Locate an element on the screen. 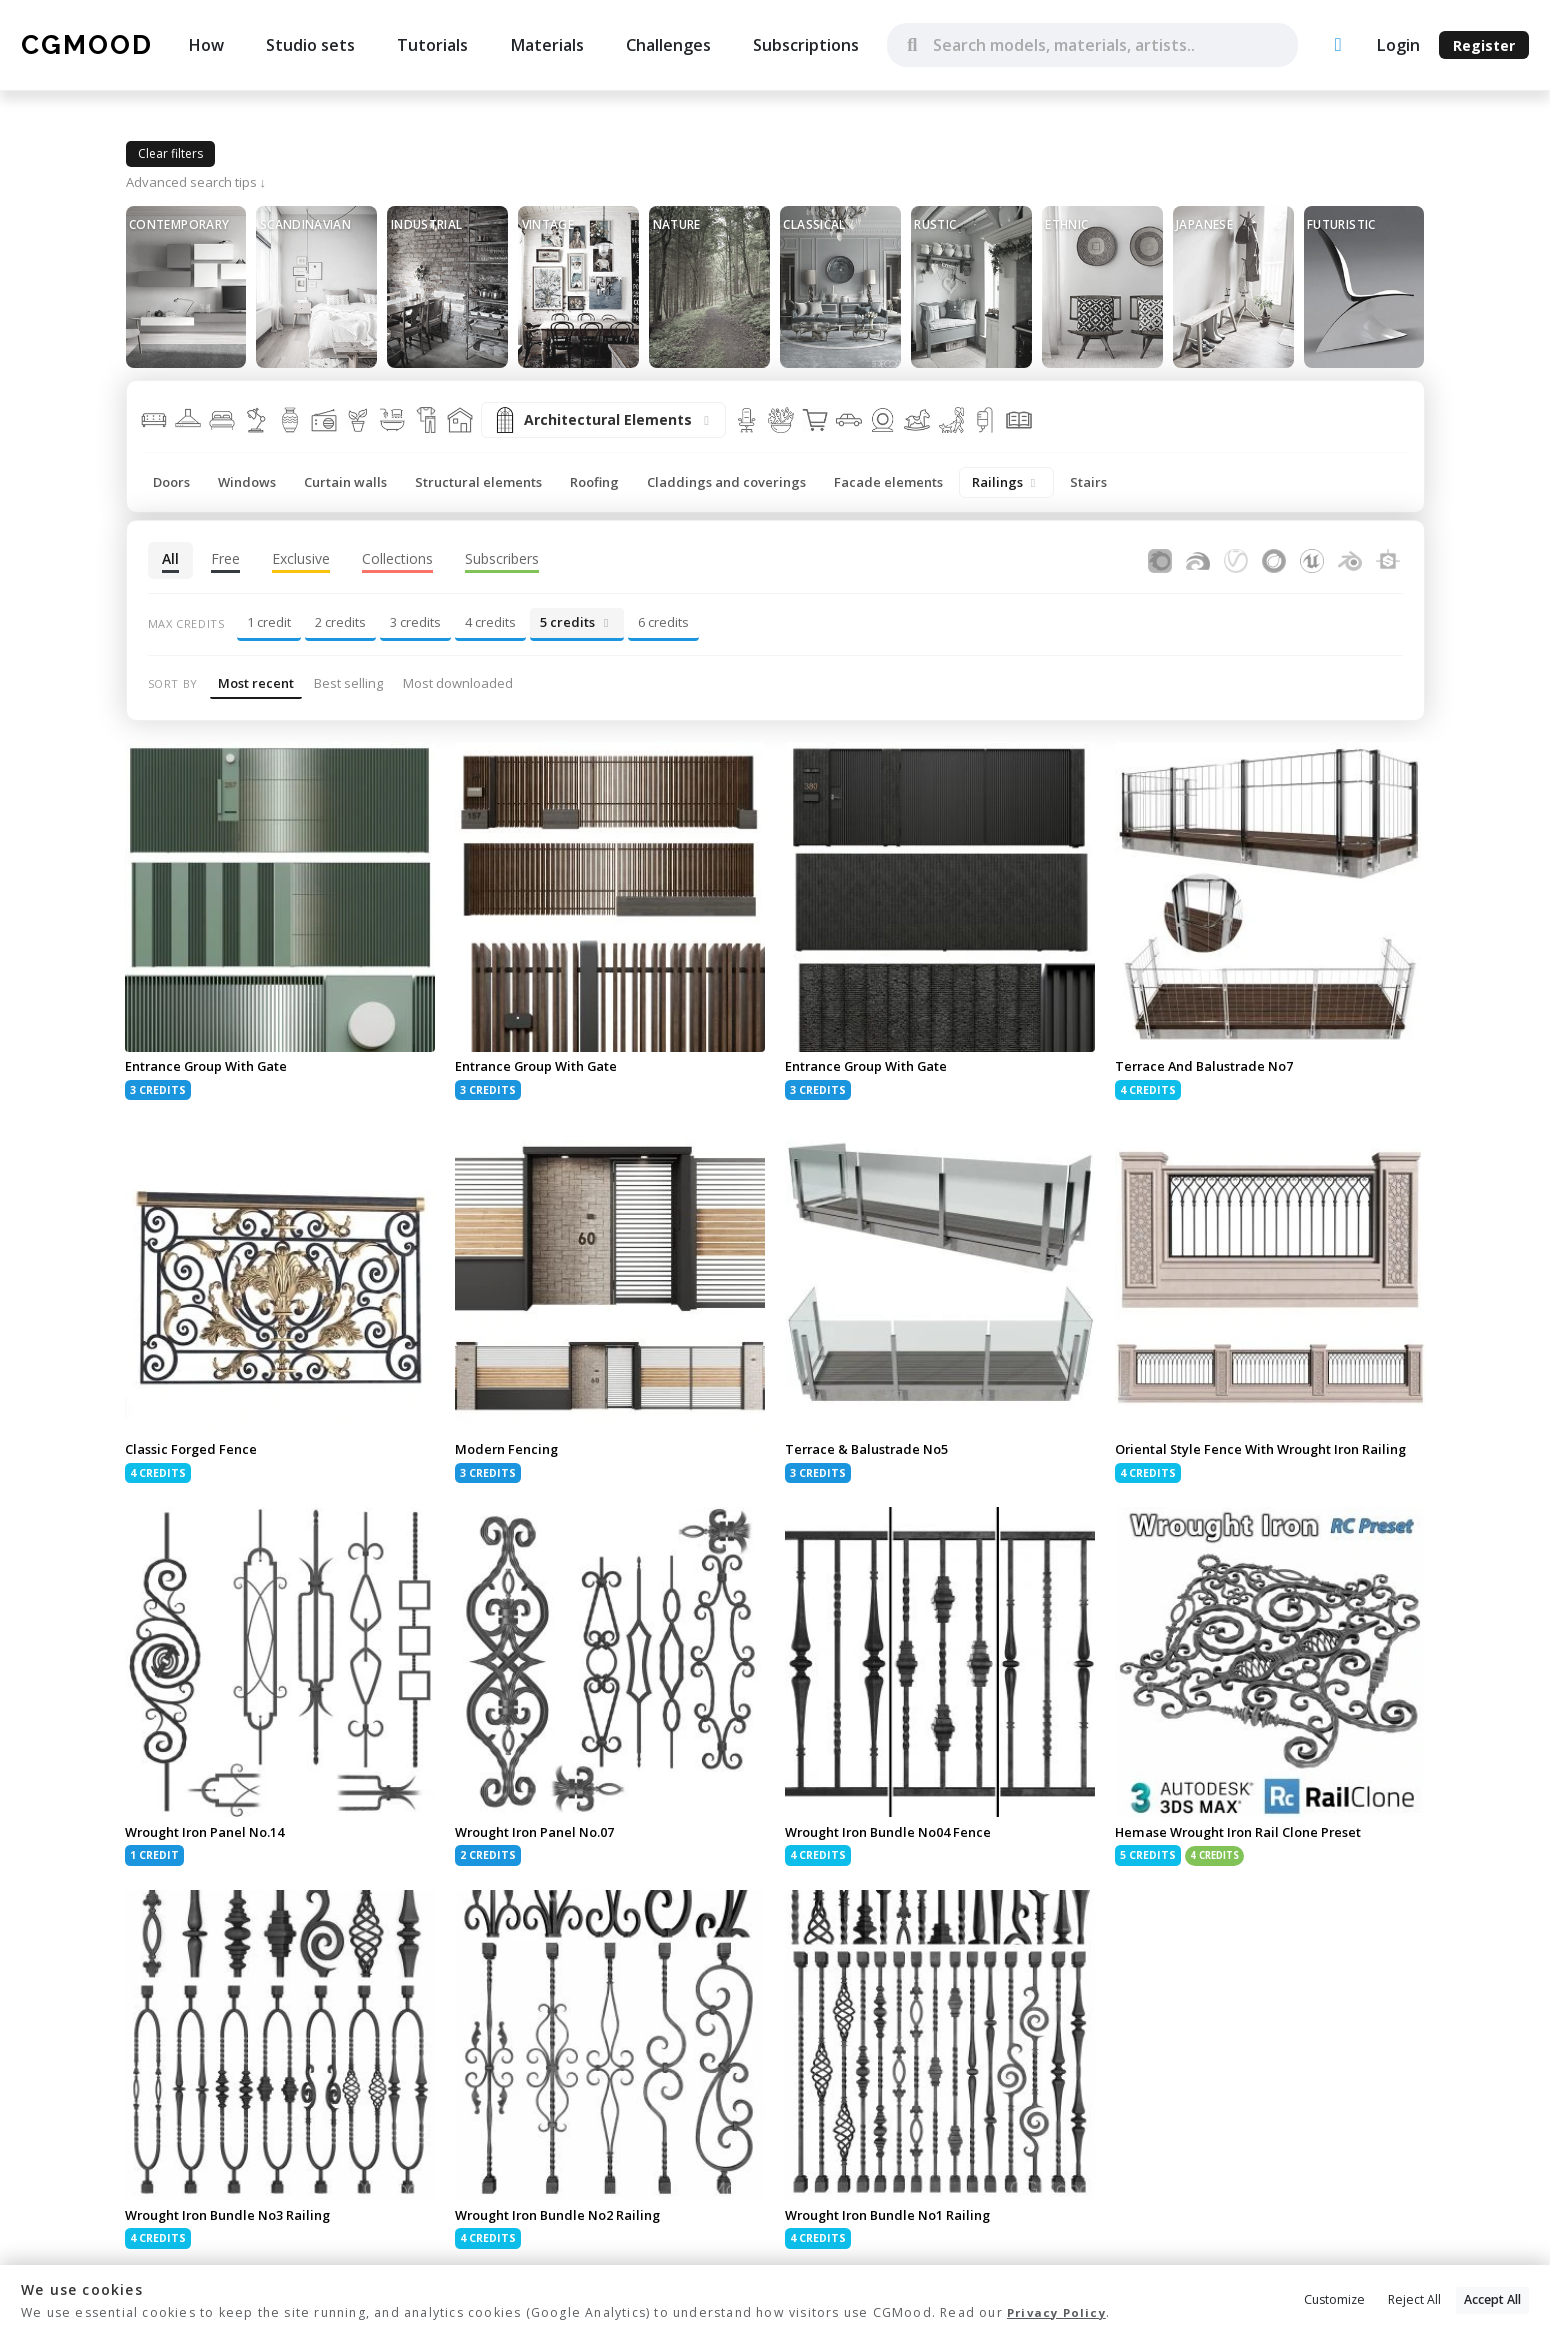 The height and width of the screenshot is (2336, 1550). Terrace And Balustrade No7 is located at coordinates (1211, 1067).